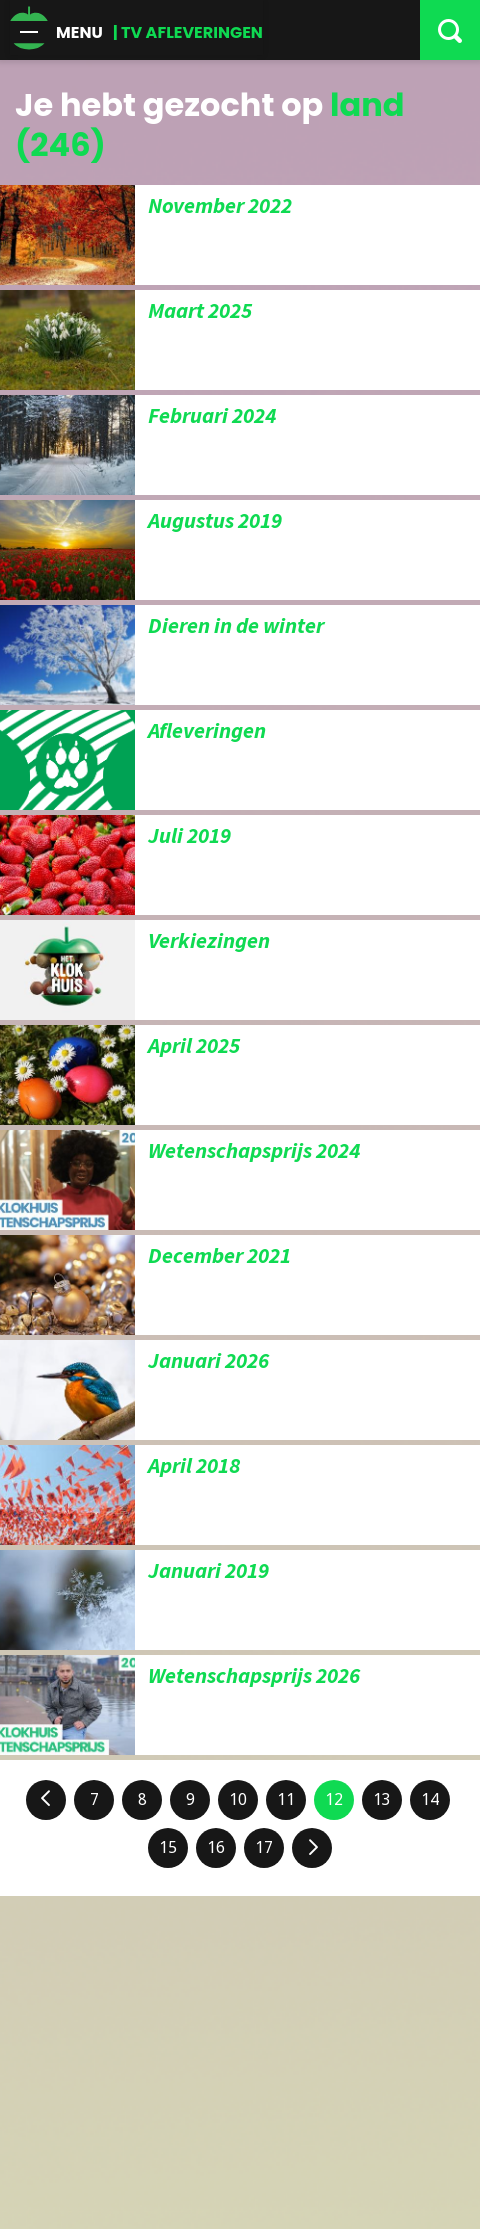 Image resolution: width=480 pixels, height=2229 pixels. I want to click on 15, so click(168, 1847).